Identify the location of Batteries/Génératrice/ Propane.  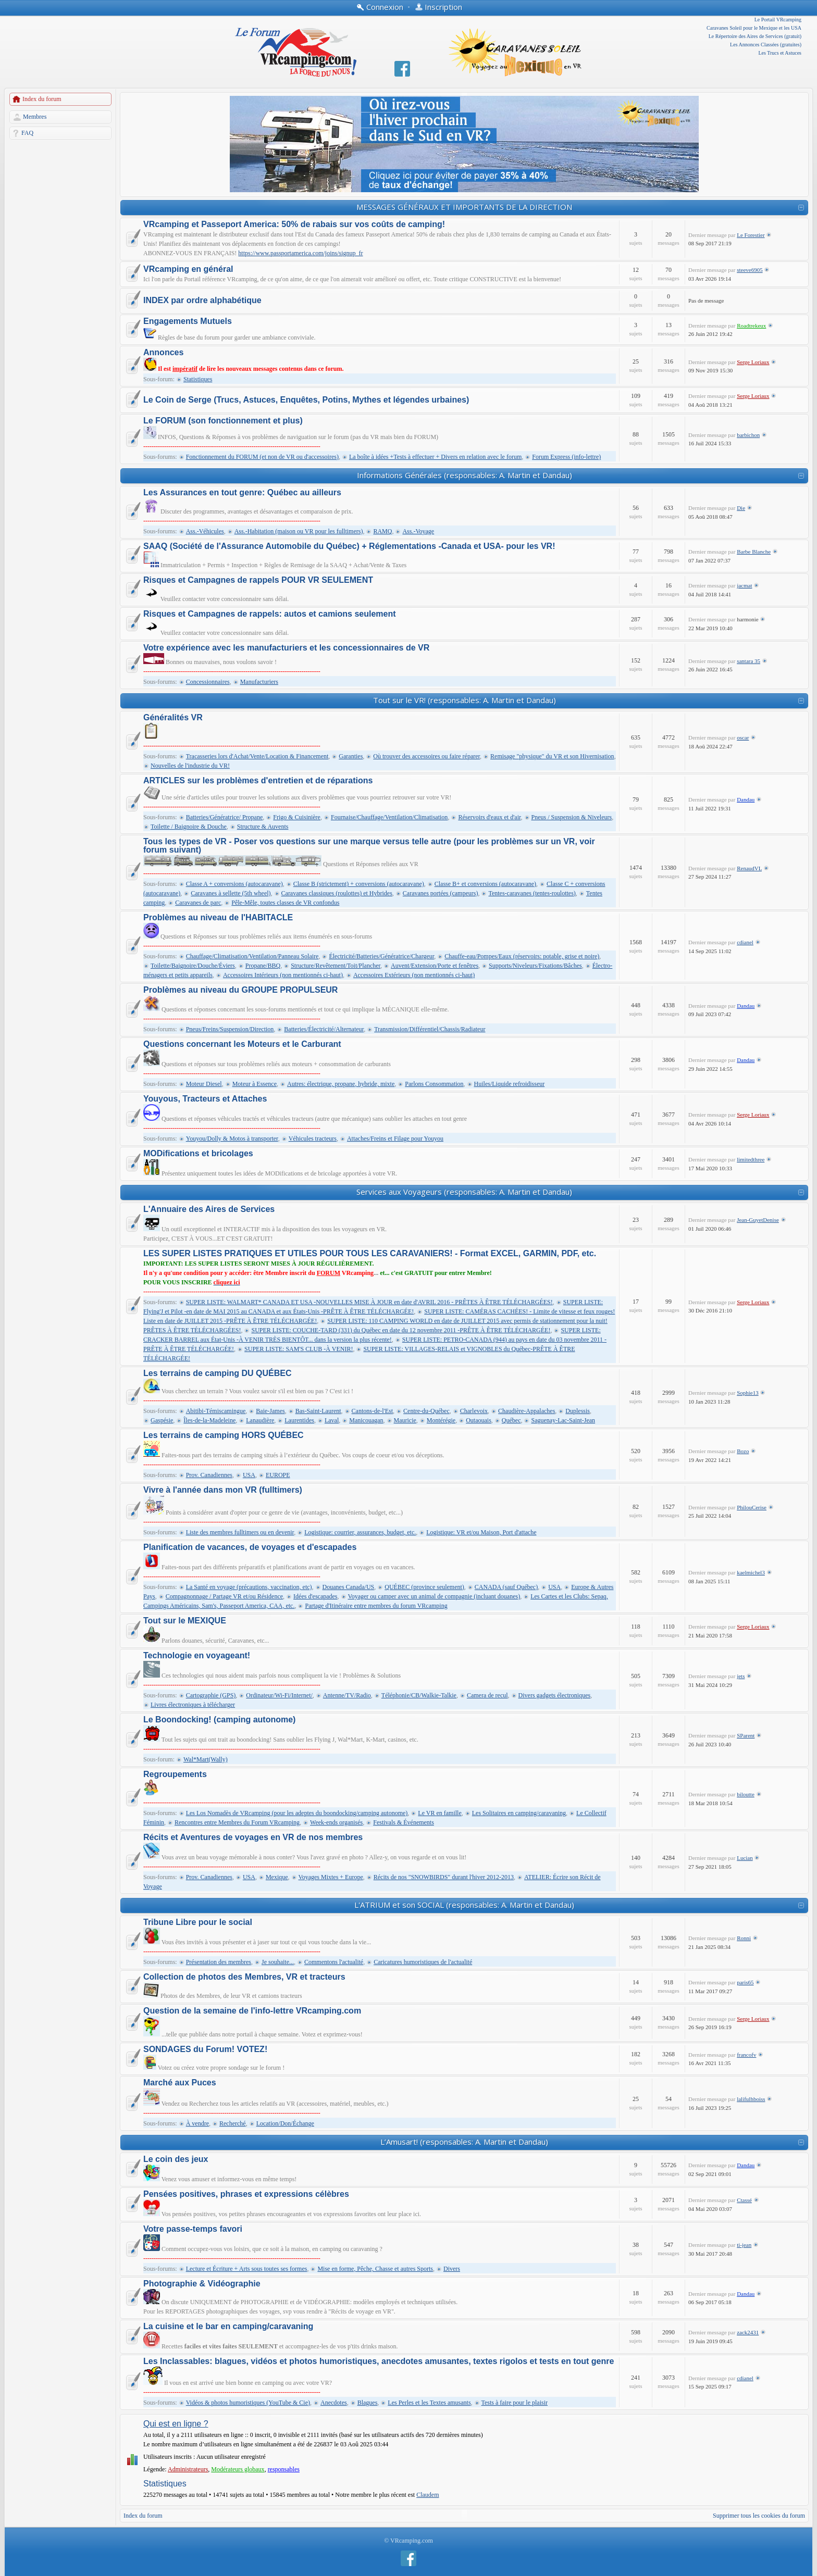
(224, 817).